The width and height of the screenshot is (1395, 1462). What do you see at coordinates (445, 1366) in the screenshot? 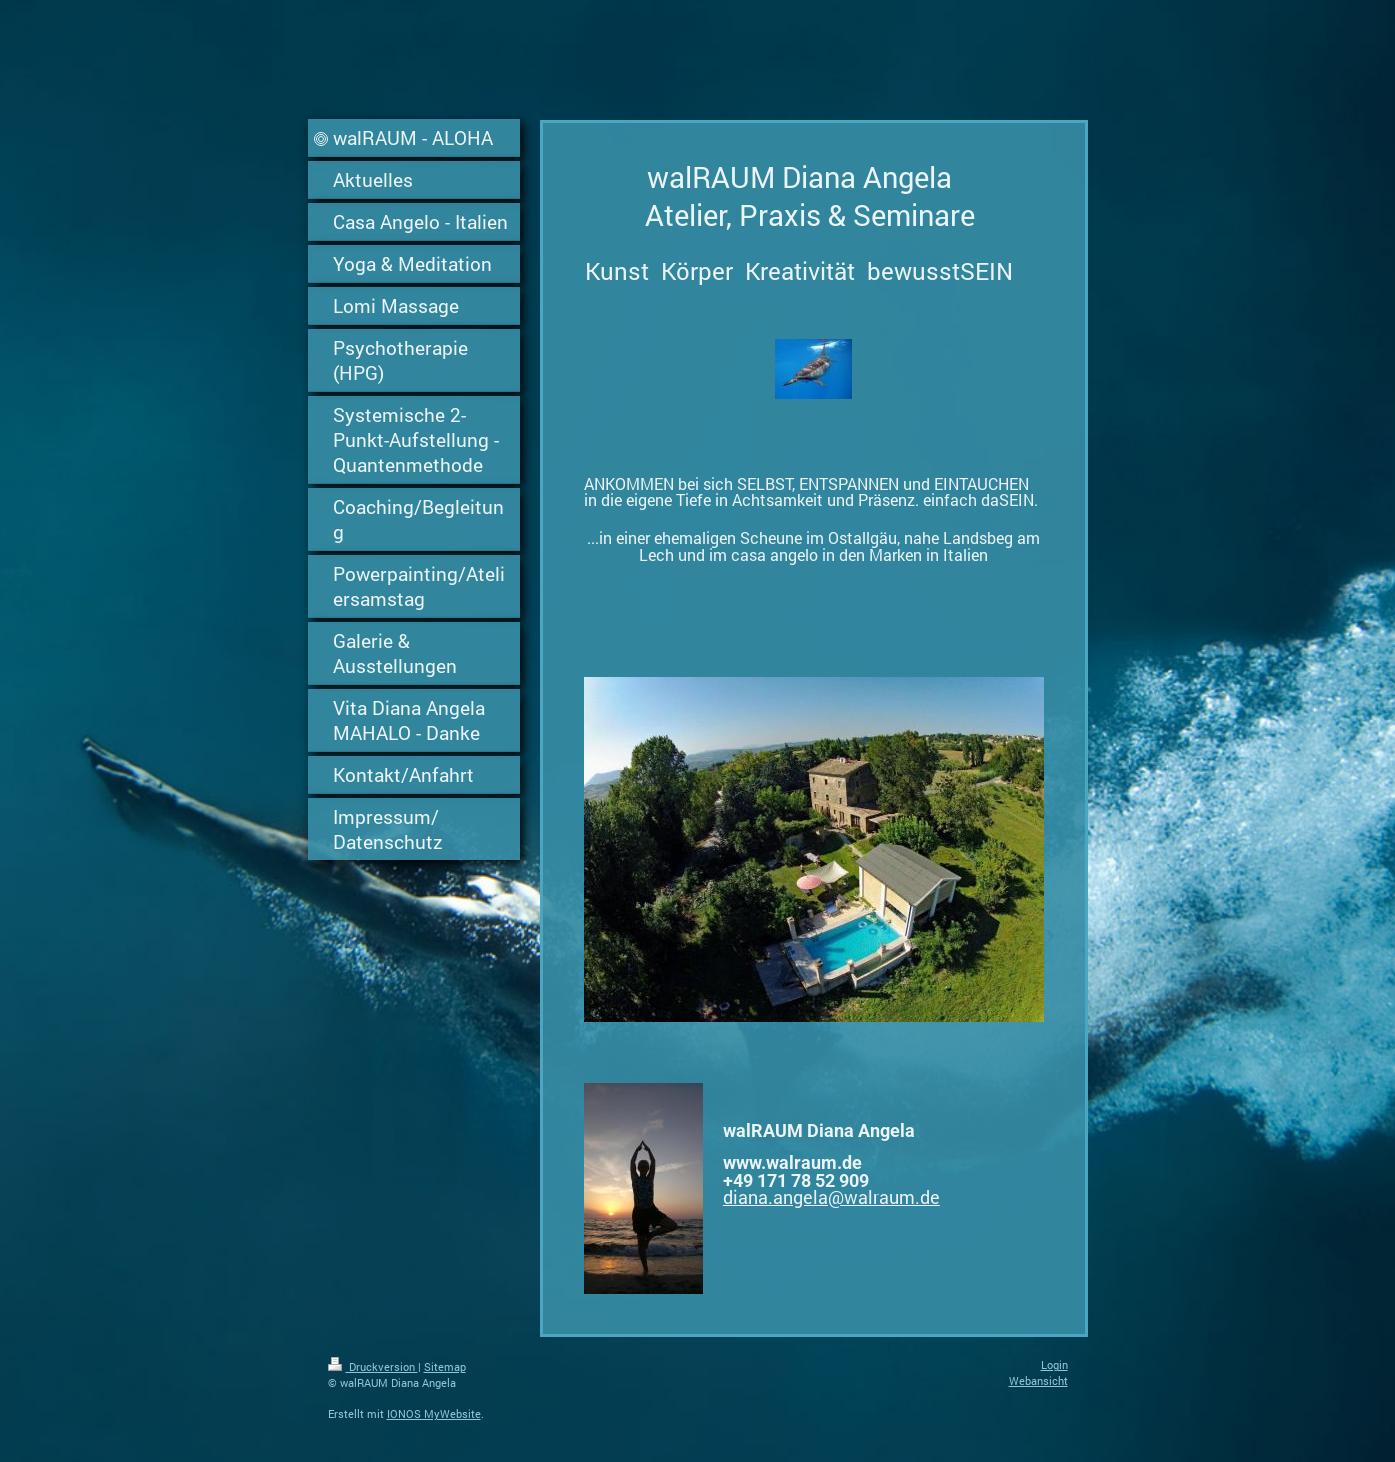
I see `Sitemap` at bounding box center [445, 1366].